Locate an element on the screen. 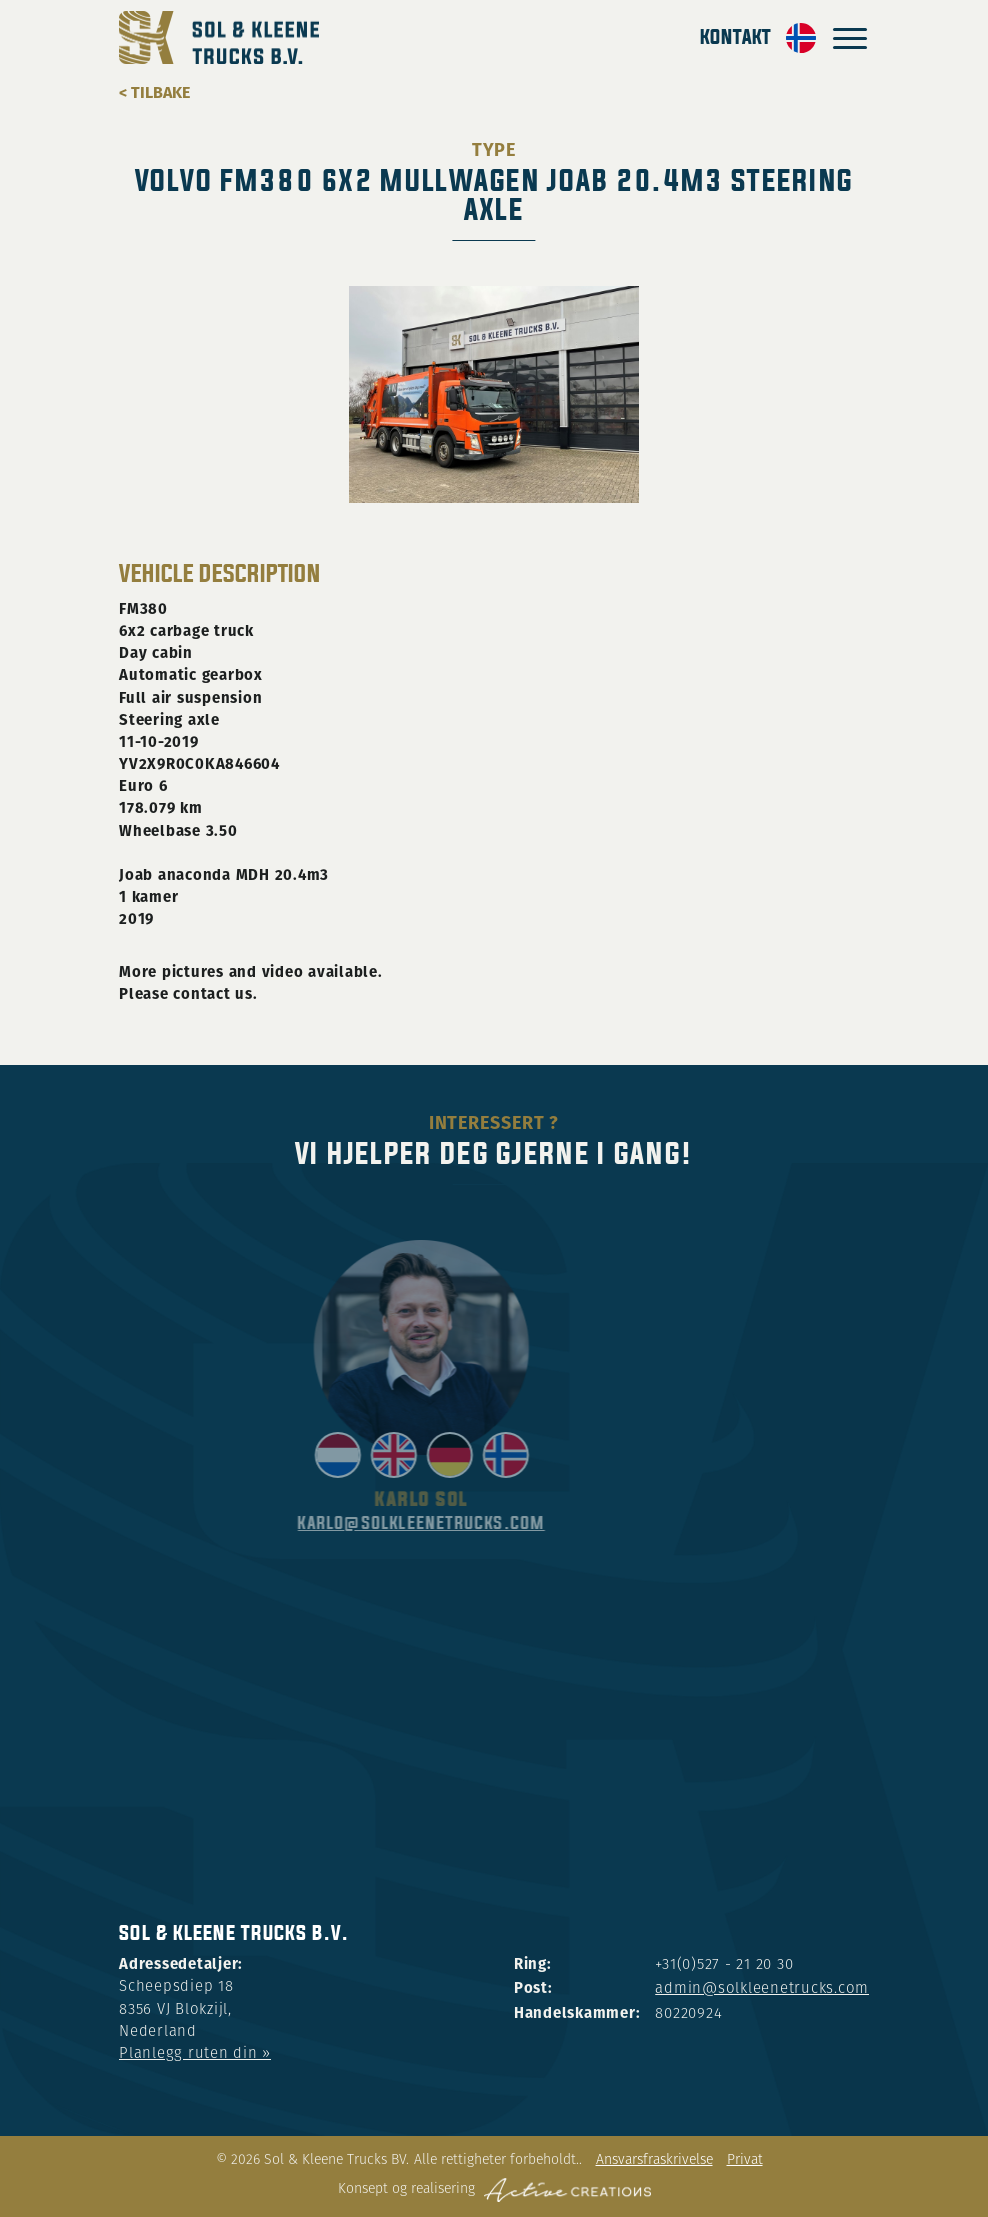 The width and height of the screenshot is (988, 2217). Ansvarsfraskrivelse is located at coordinates (654, 2160).